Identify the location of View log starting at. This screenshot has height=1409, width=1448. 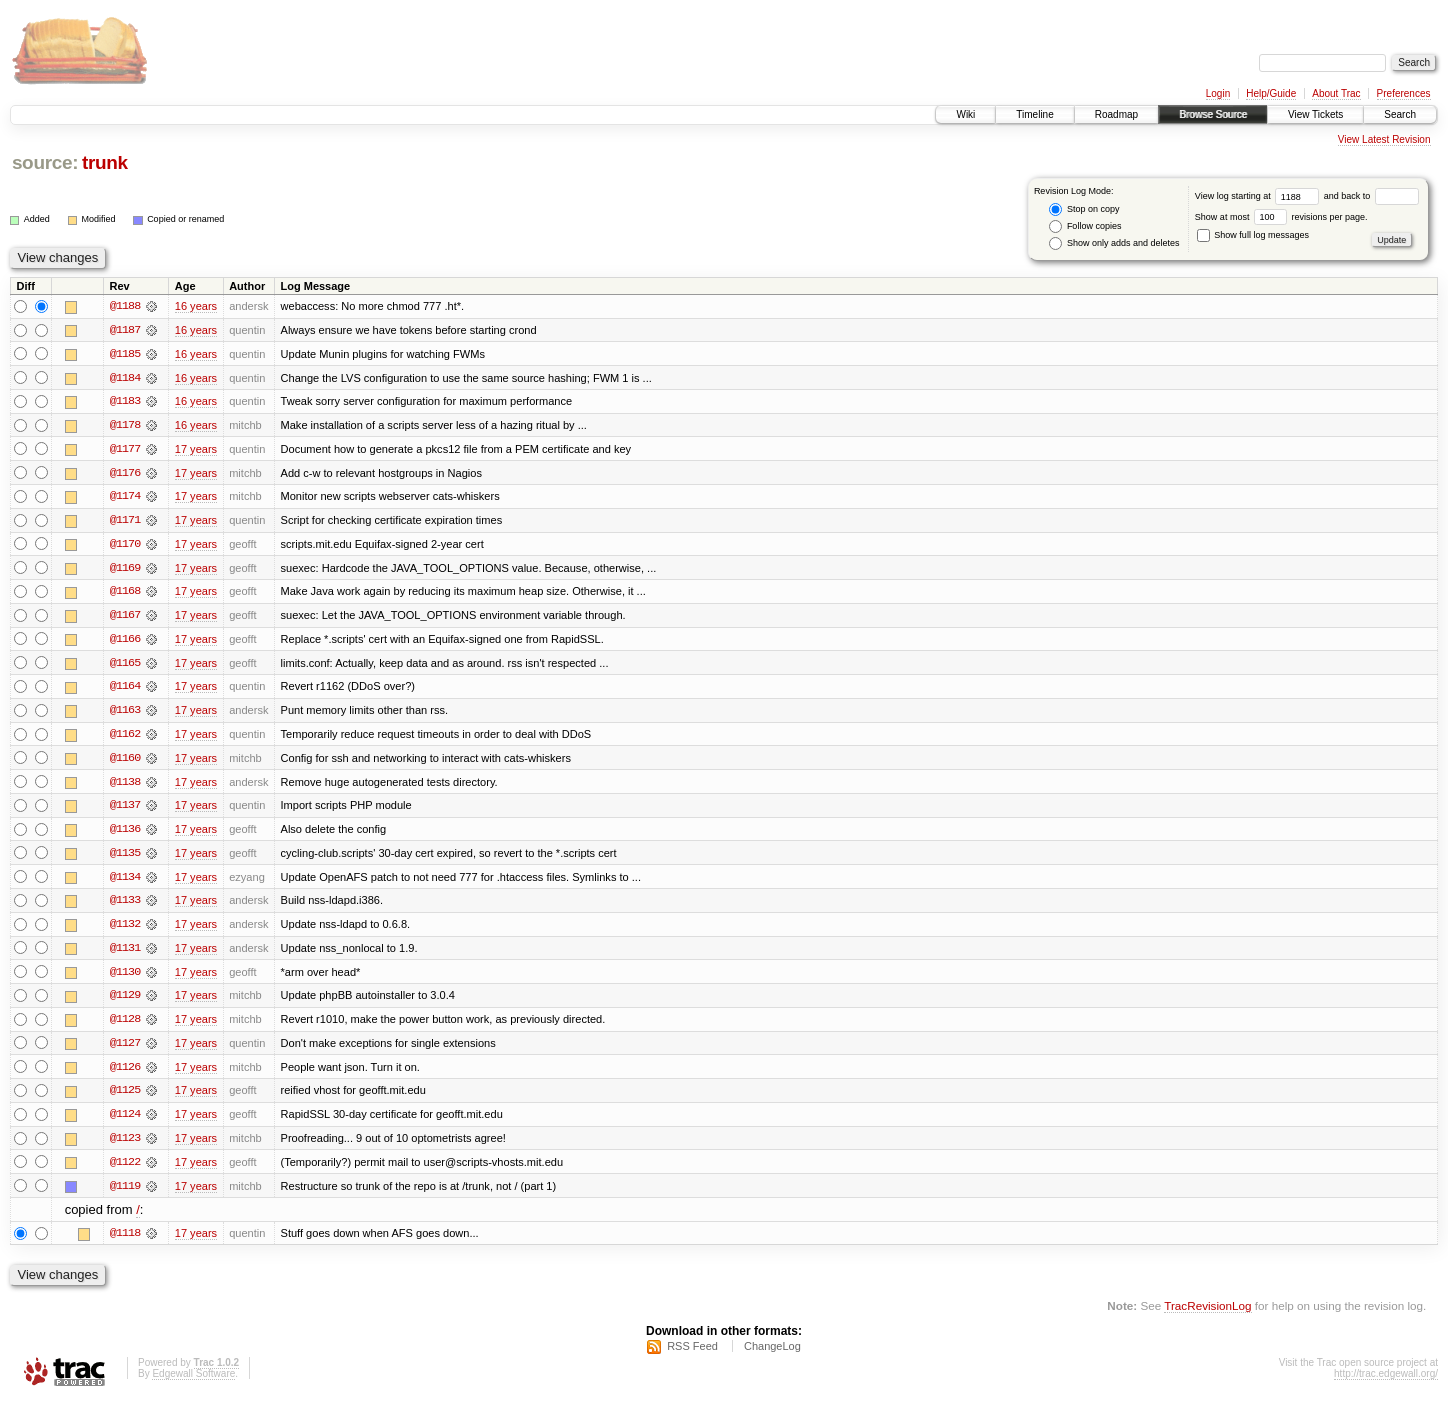
(1259, 196).